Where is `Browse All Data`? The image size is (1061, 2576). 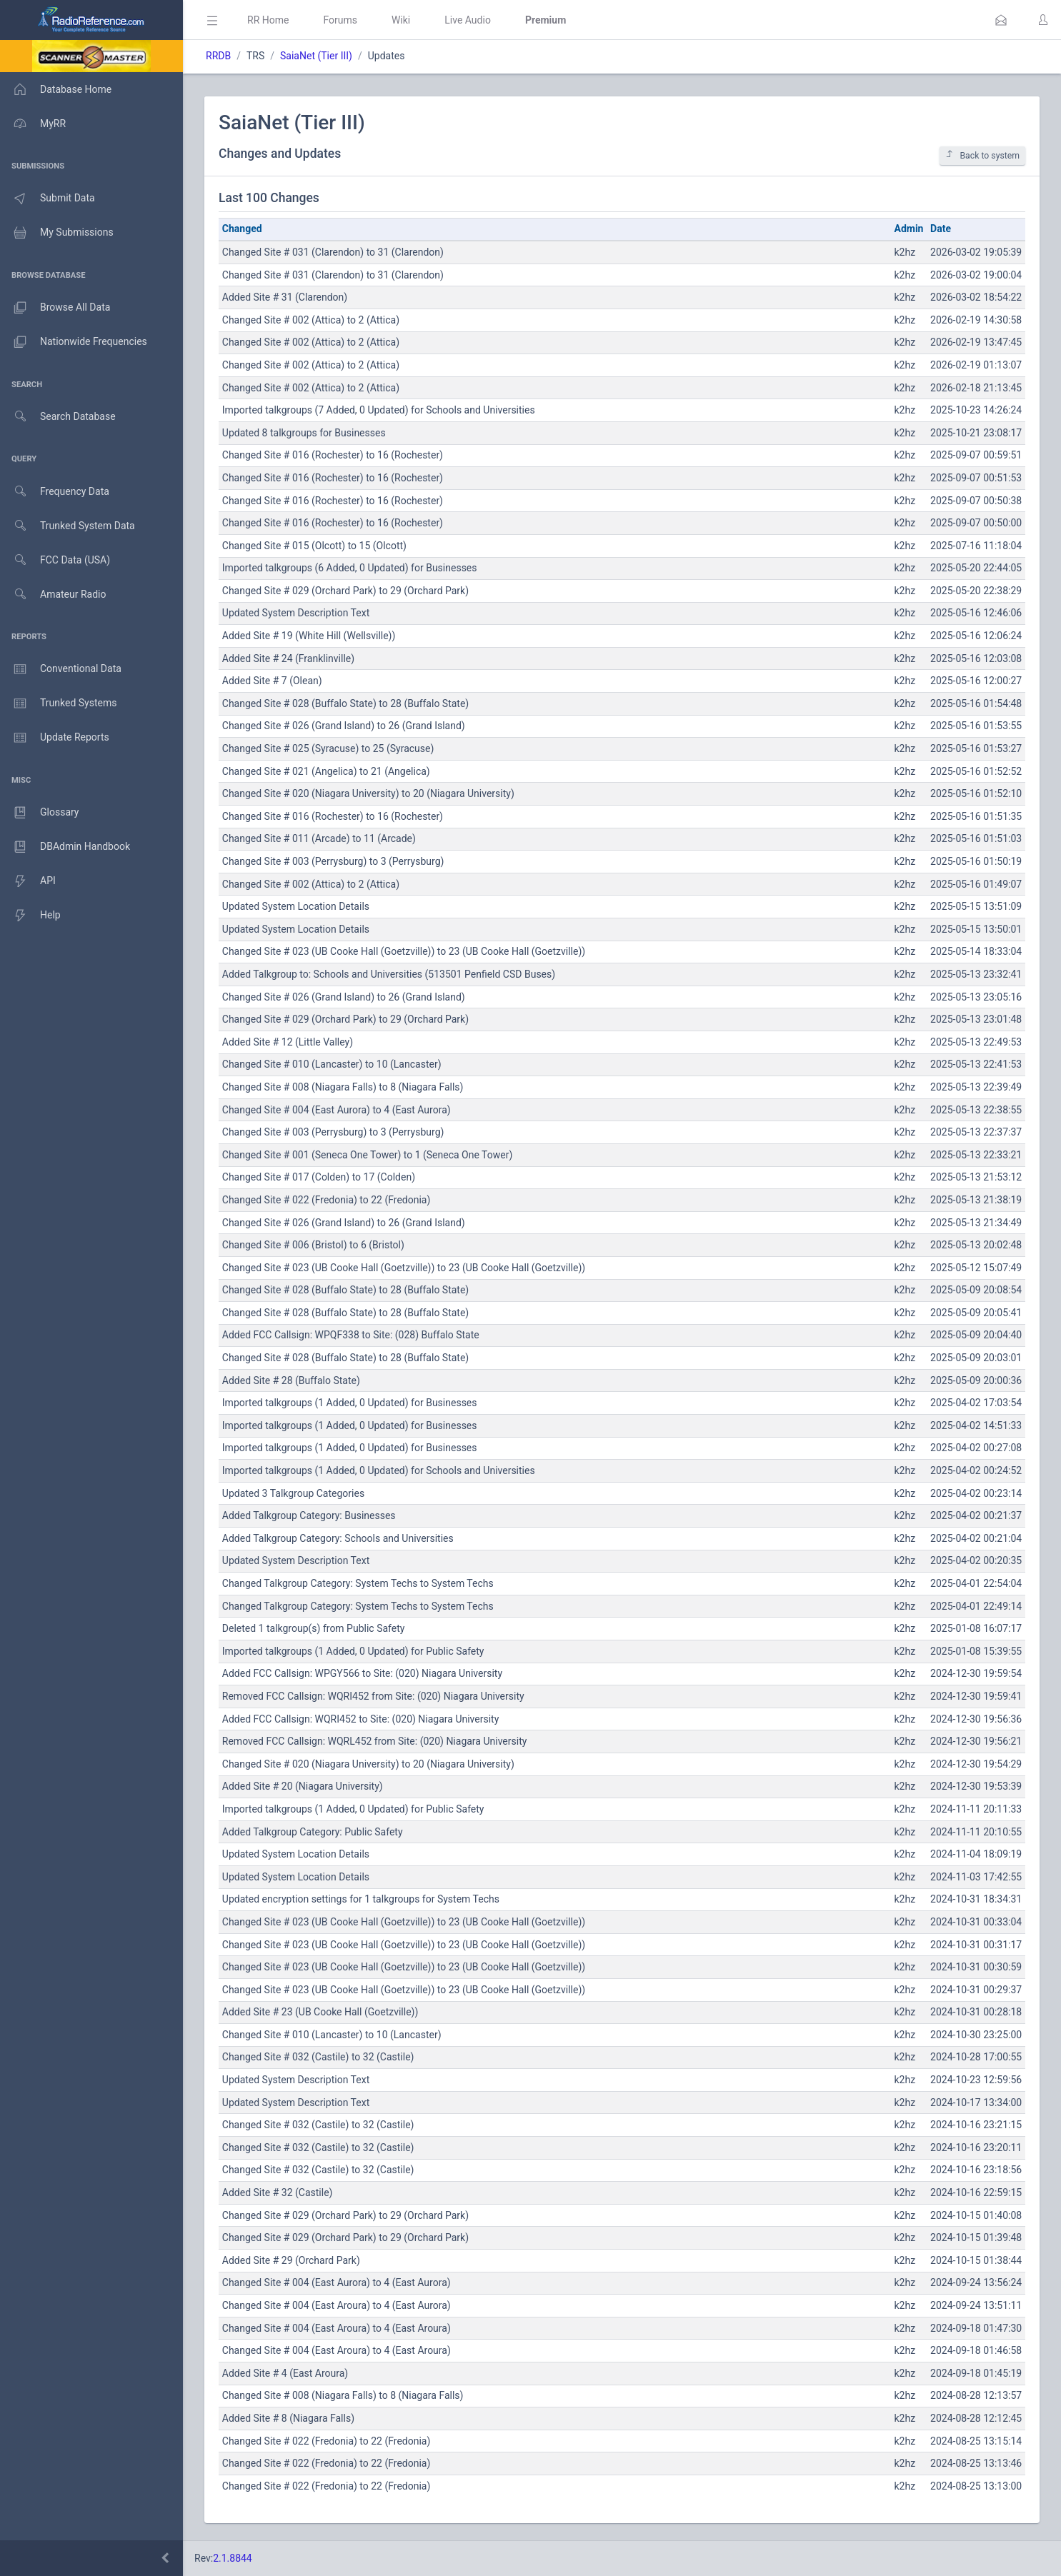 Browse All Data is located at coordinates (55, 307).